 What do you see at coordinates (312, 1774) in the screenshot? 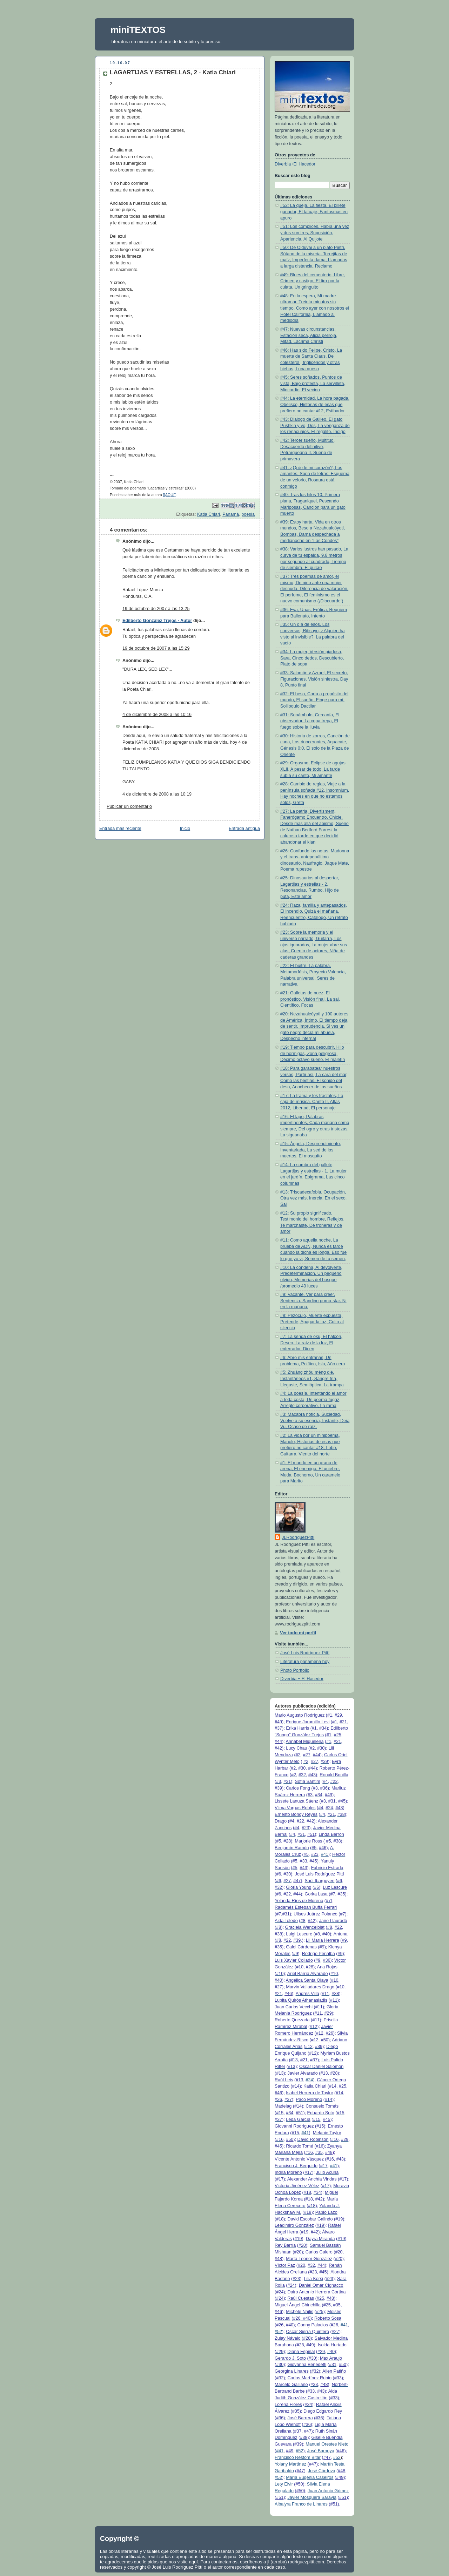
I see `#43` at bounding box center [312, 1774].